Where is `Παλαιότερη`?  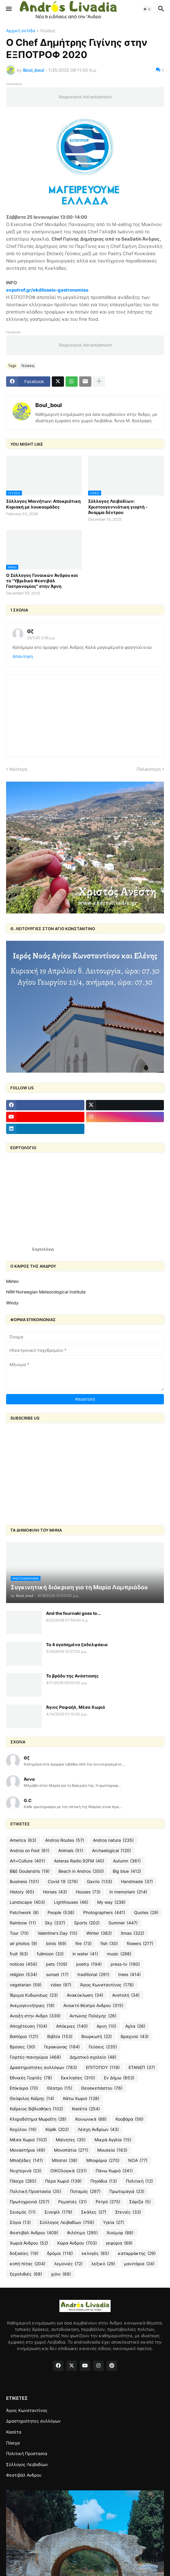 Παλαιότερη is located at coordinates (148, 769).